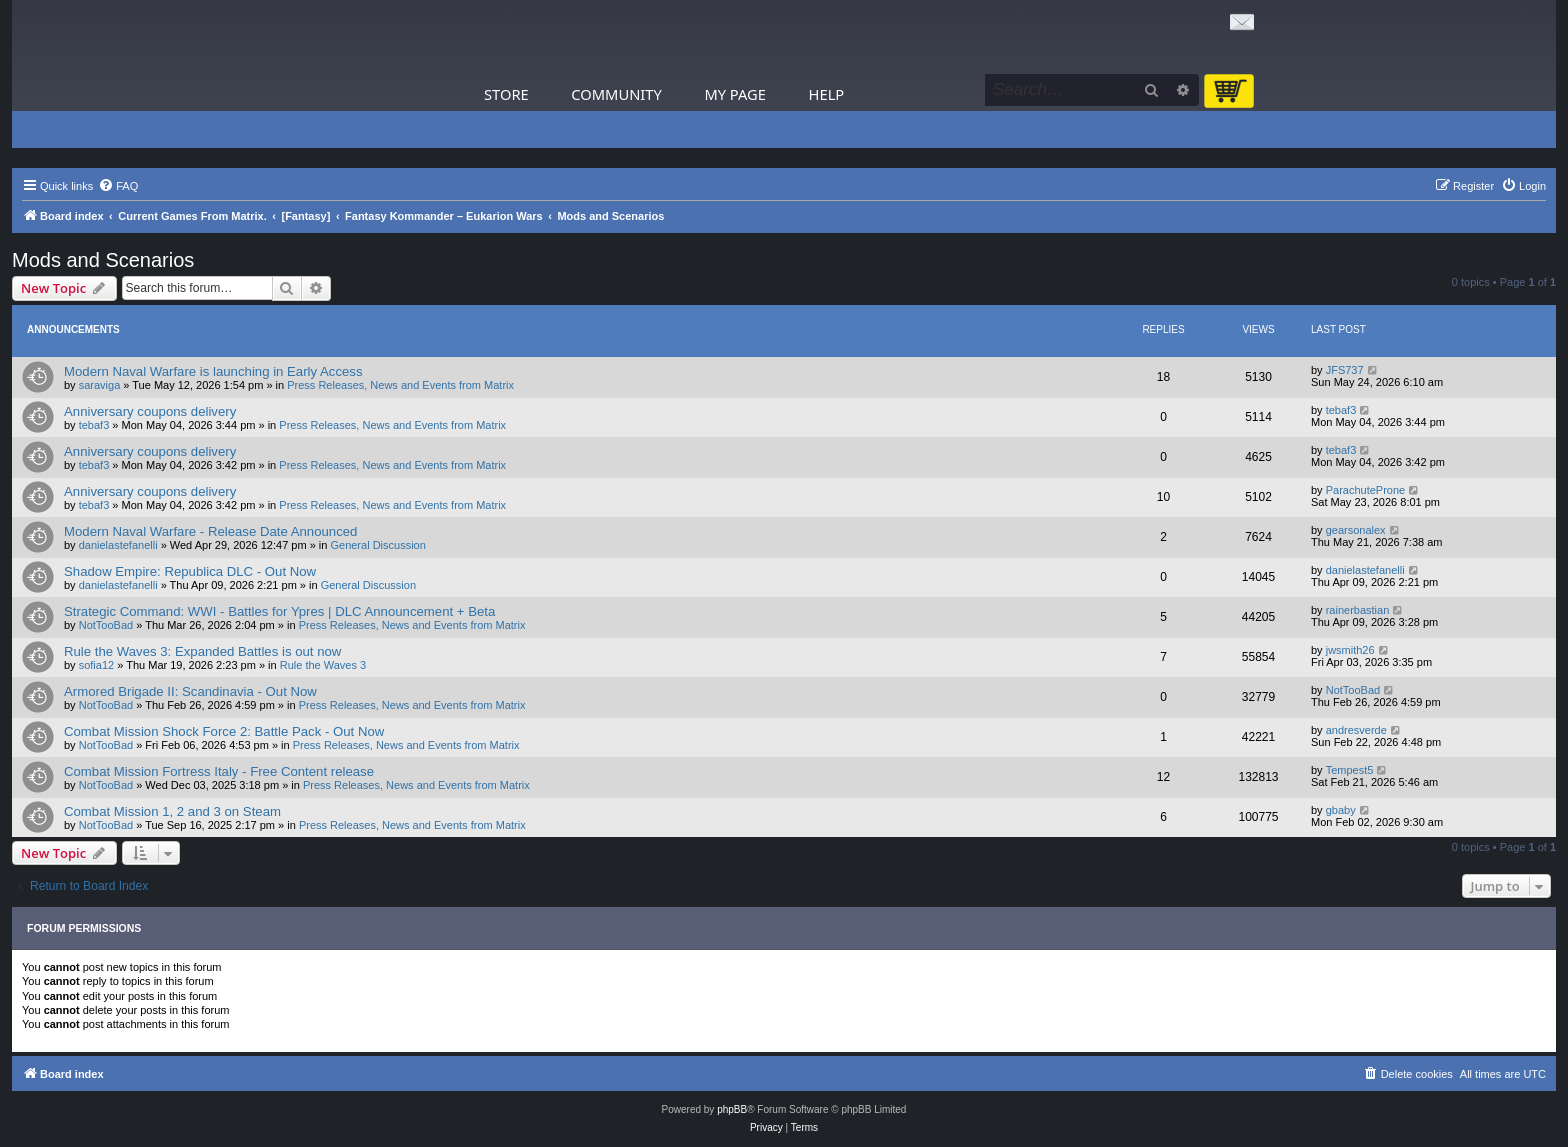  I want to click on gbaby, so click(1341, 810).